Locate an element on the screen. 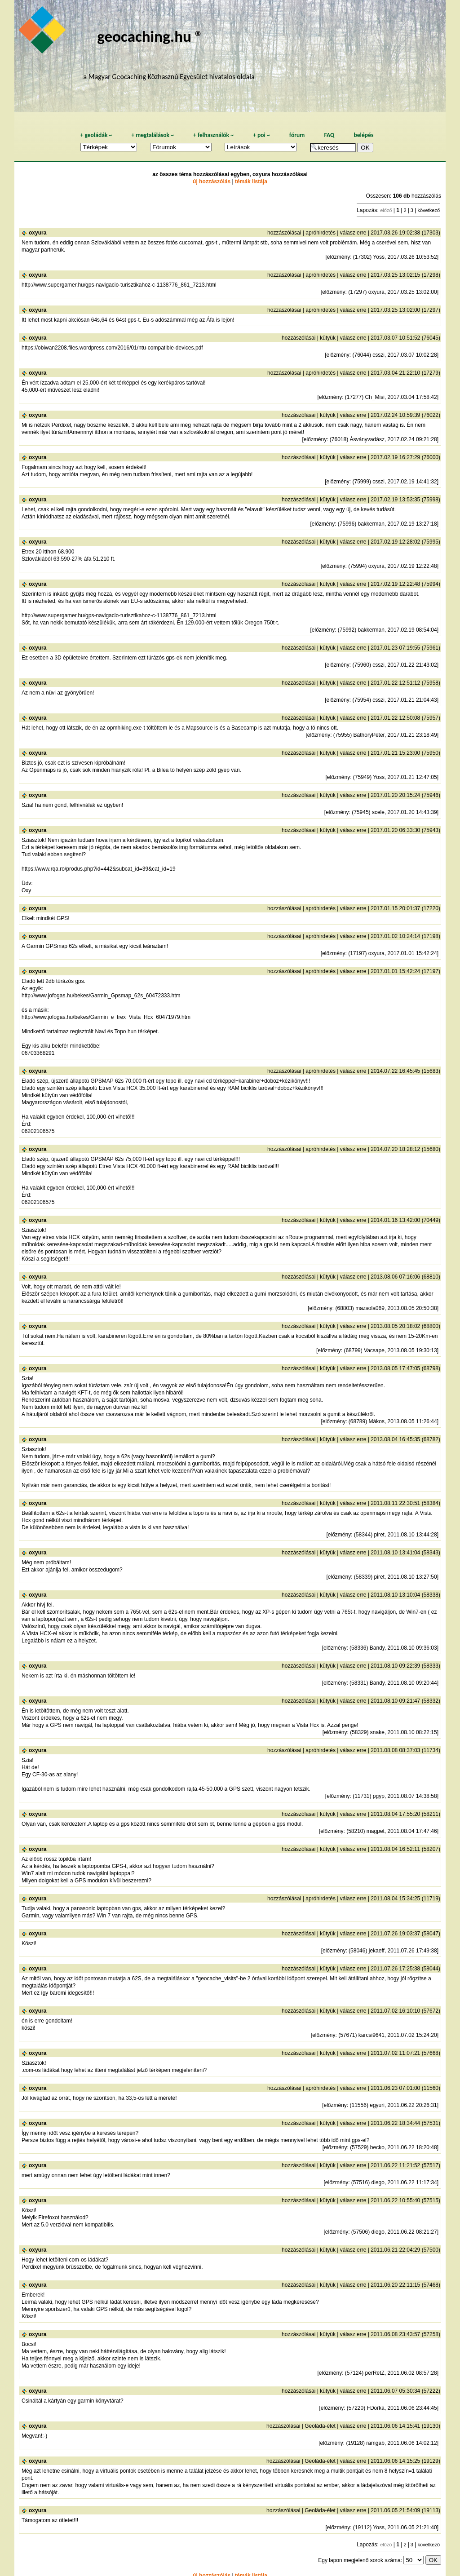 The image size is (460, 2576). geocaching.hu ® is located at coordinates (150, 36).